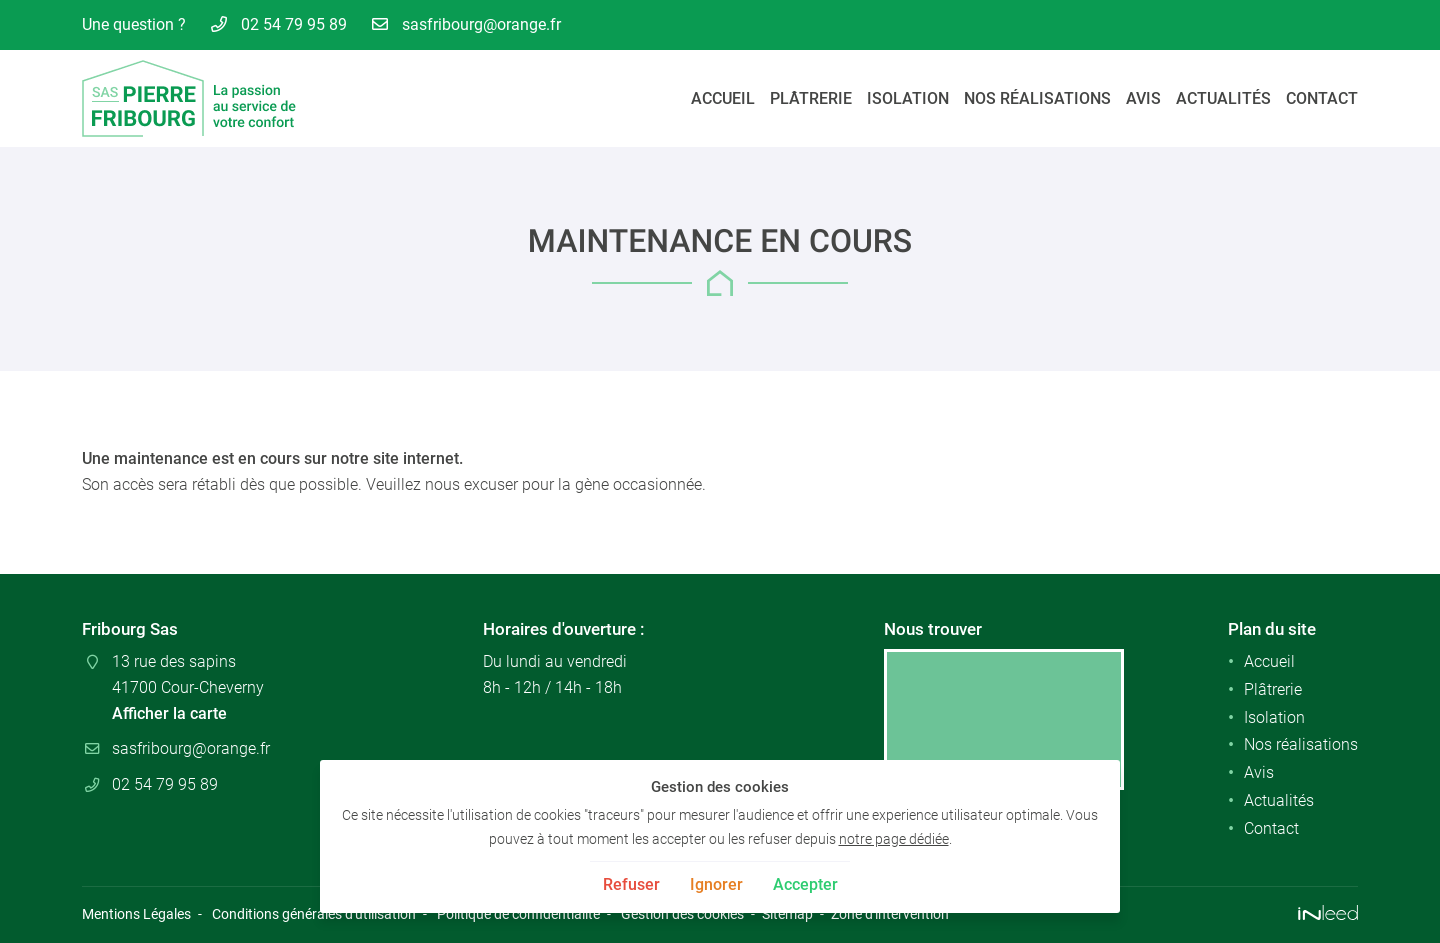 The image size is (1440, 943). I want to click on notre page dédiée, so click(894, 839).